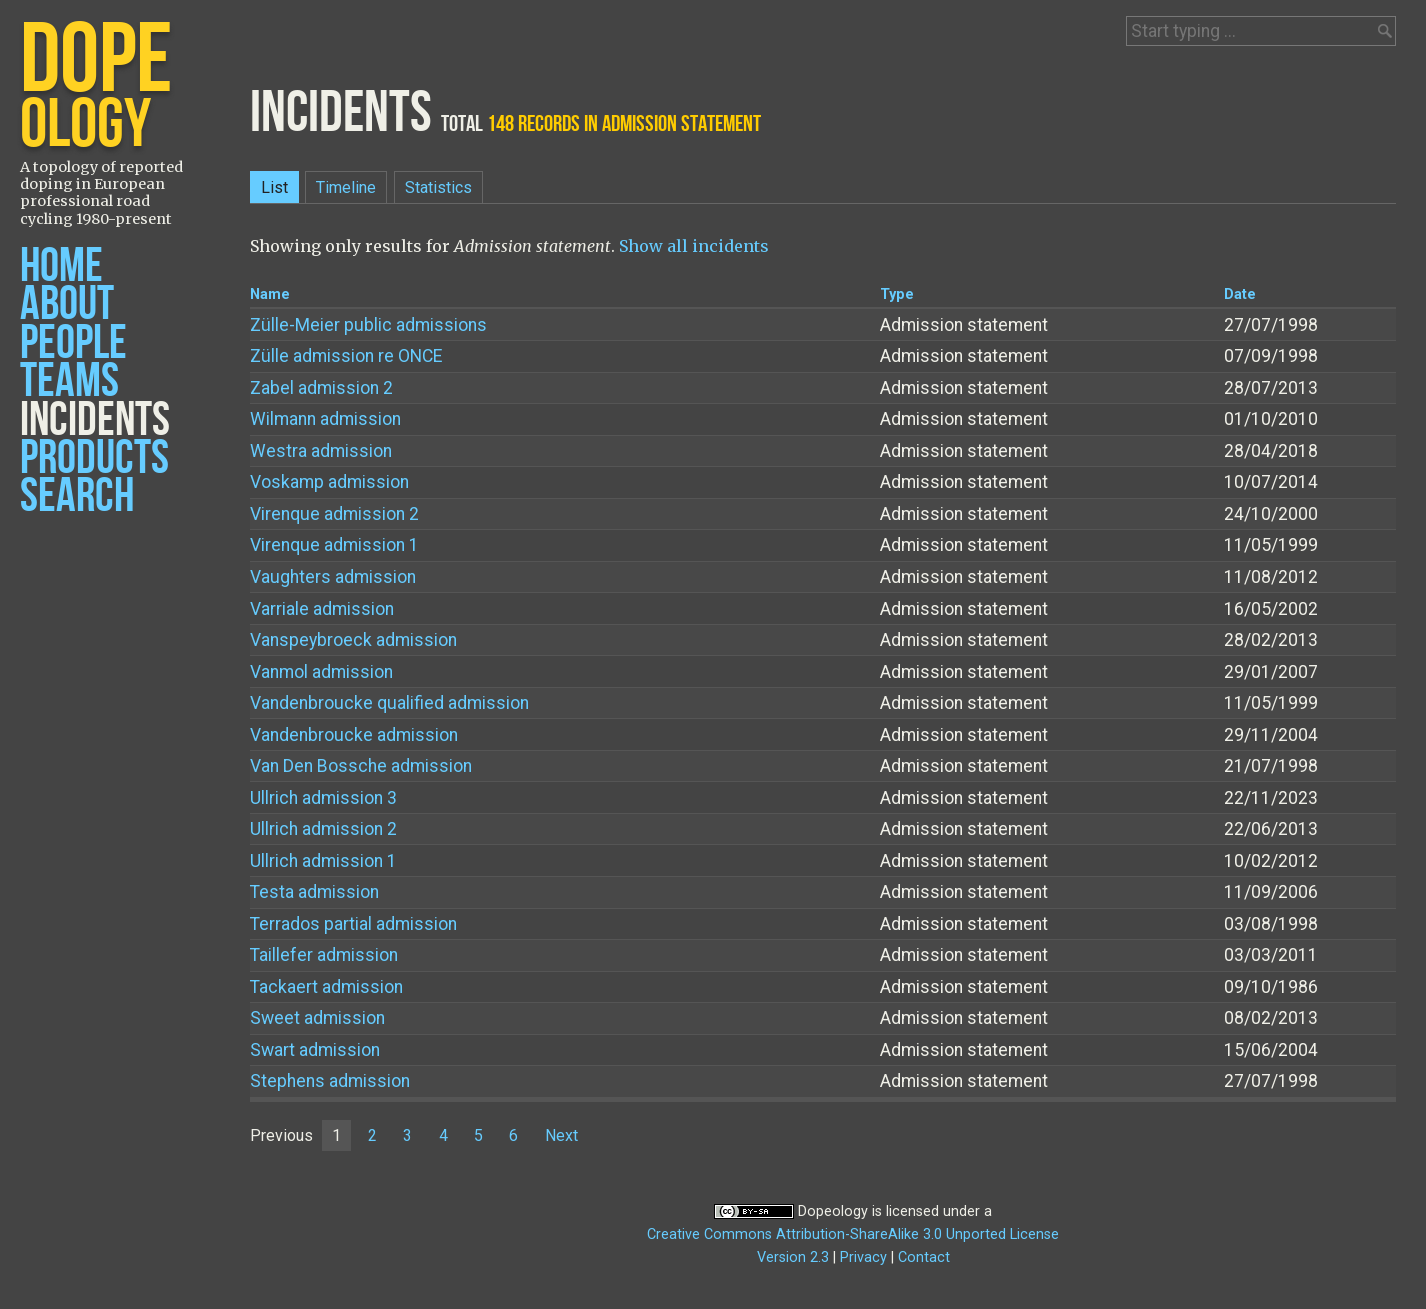  I want to click on Zülle-Meier public admissions, so click(368, 325).